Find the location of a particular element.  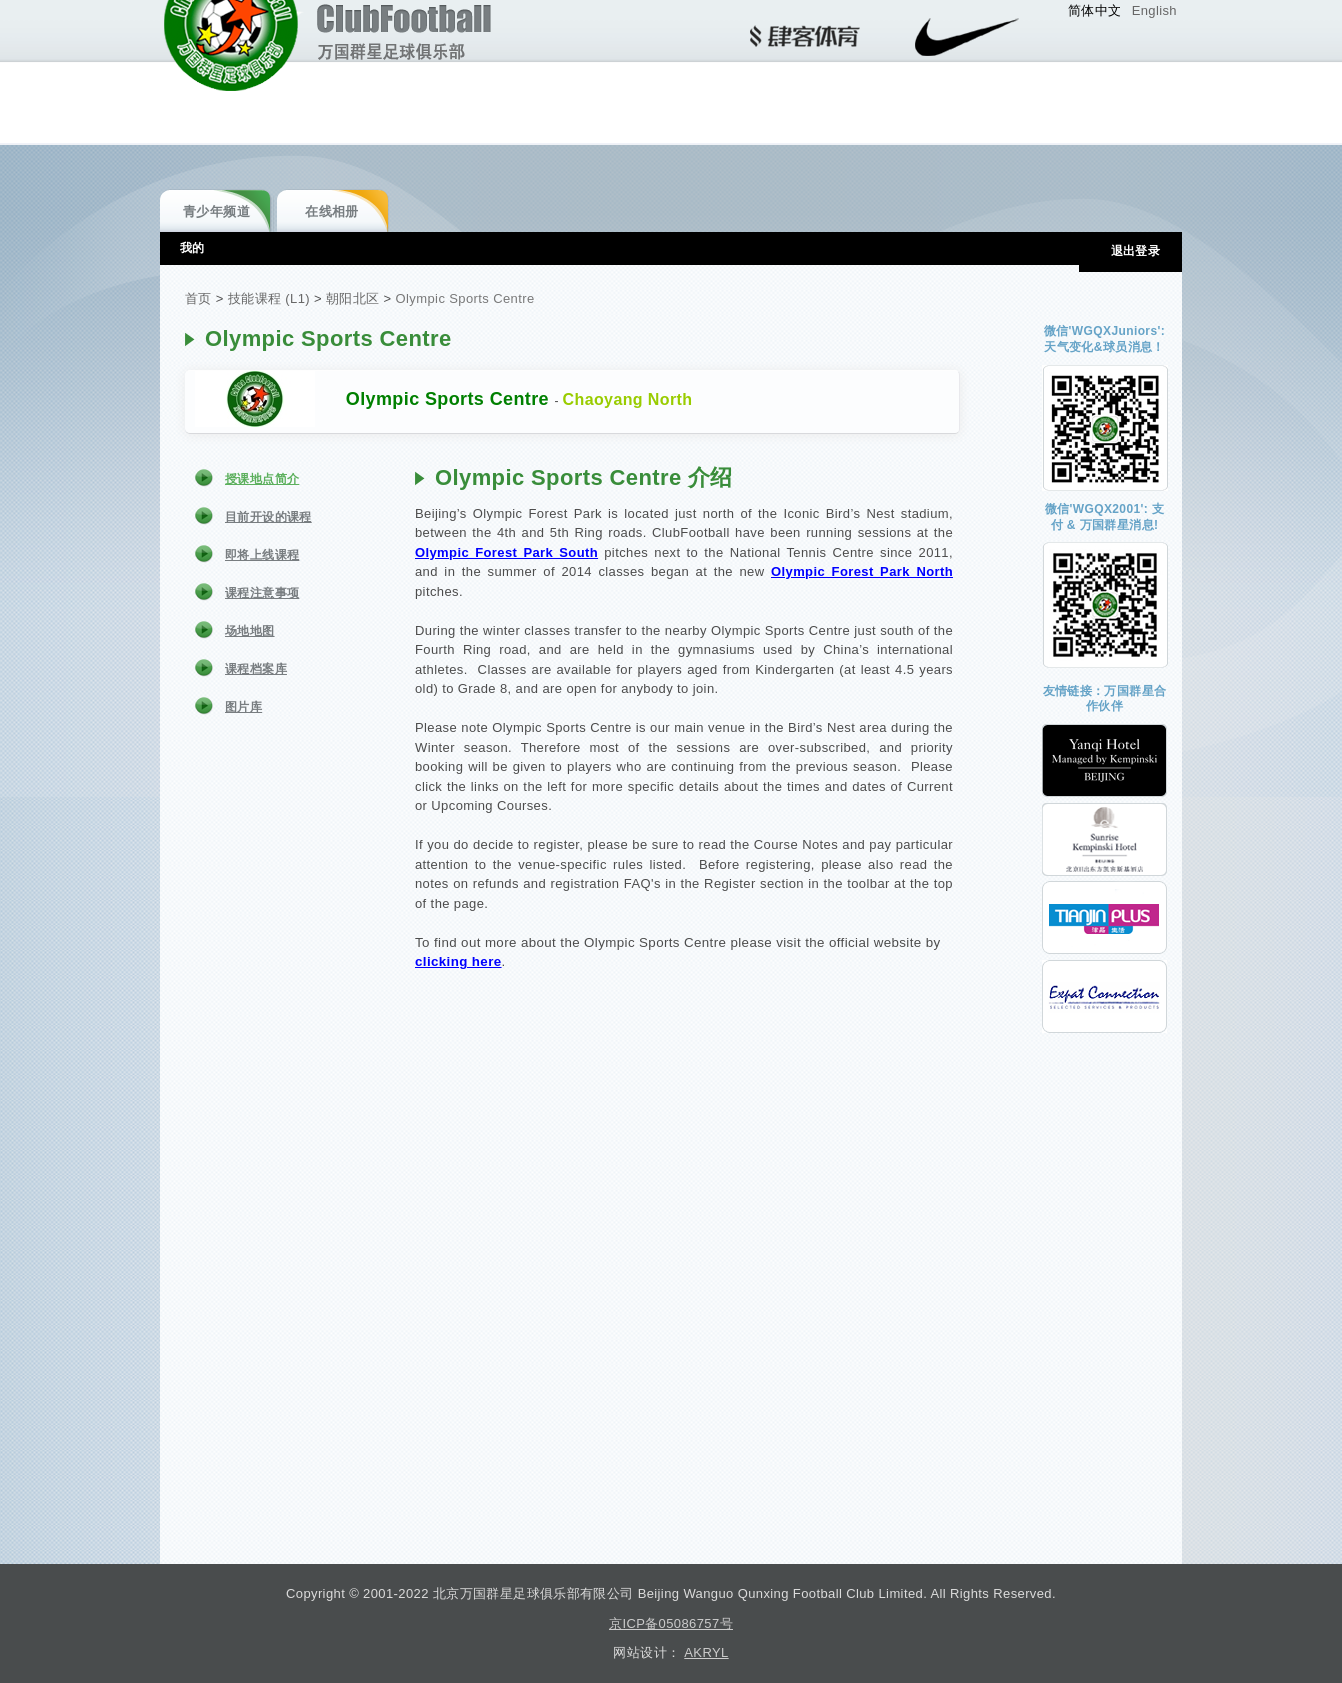

场地地图 is located at coordinates (250, 631).